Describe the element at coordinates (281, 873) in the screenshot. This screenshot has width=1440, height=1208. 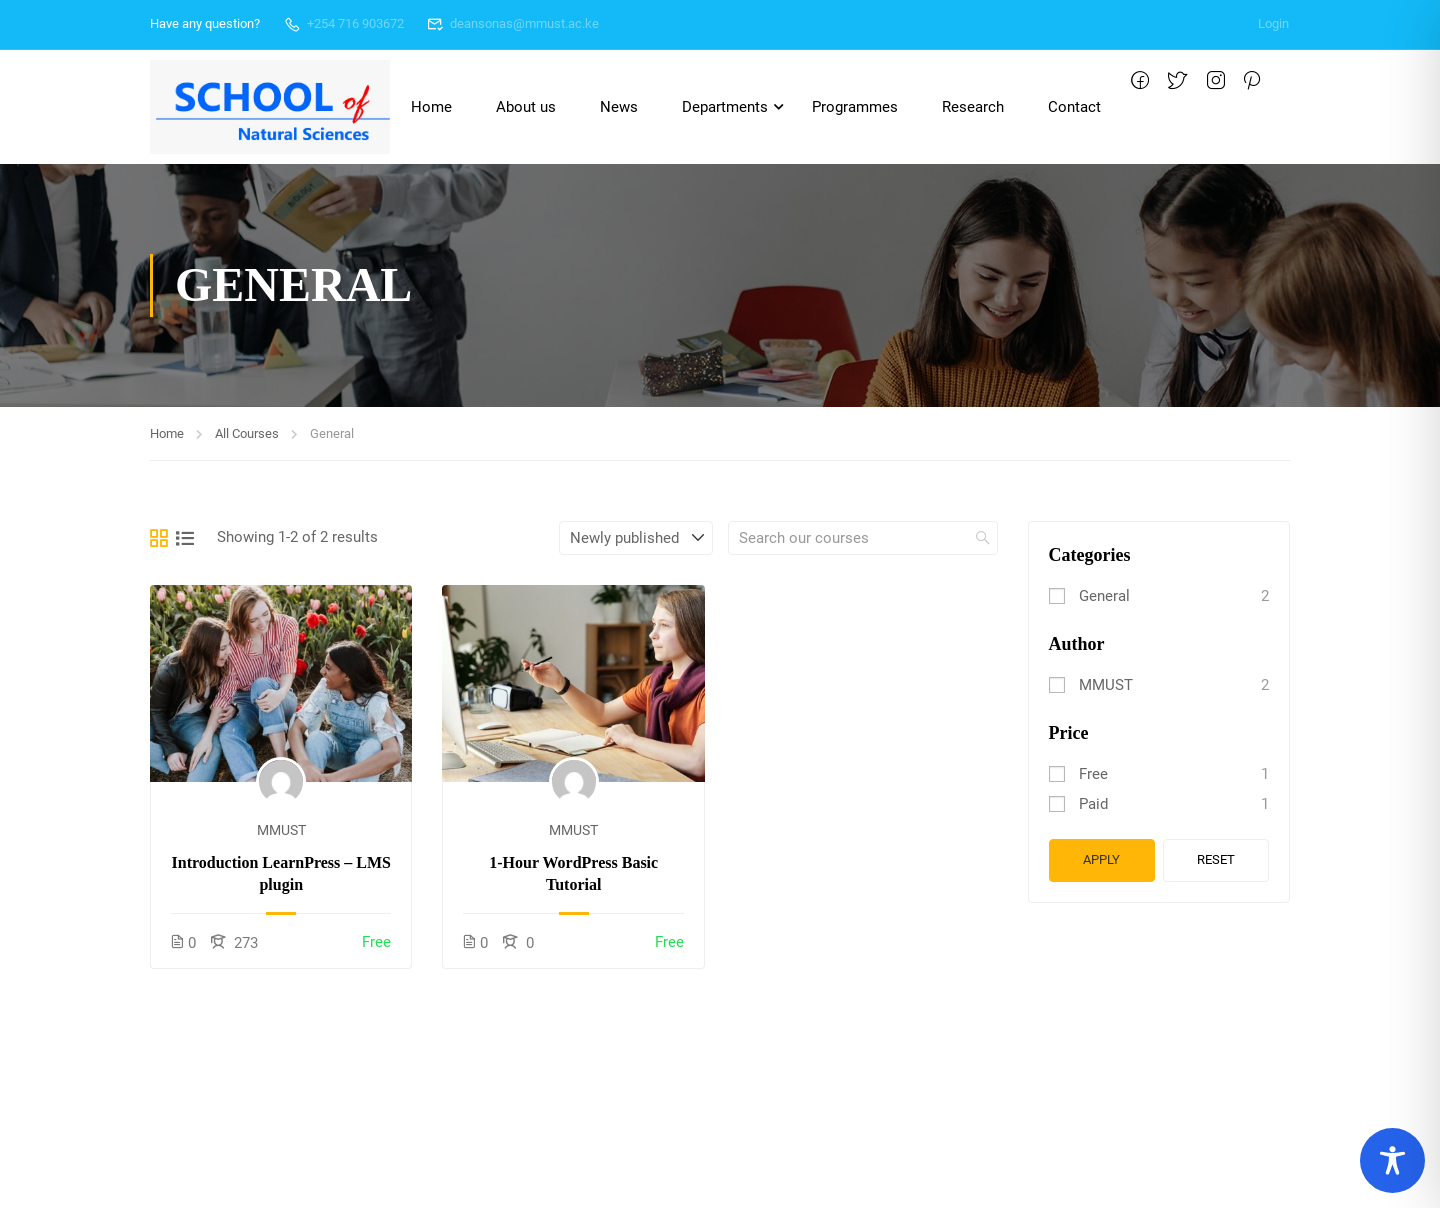
I see `Introduction LearnPress – LMS plugin` at that location.